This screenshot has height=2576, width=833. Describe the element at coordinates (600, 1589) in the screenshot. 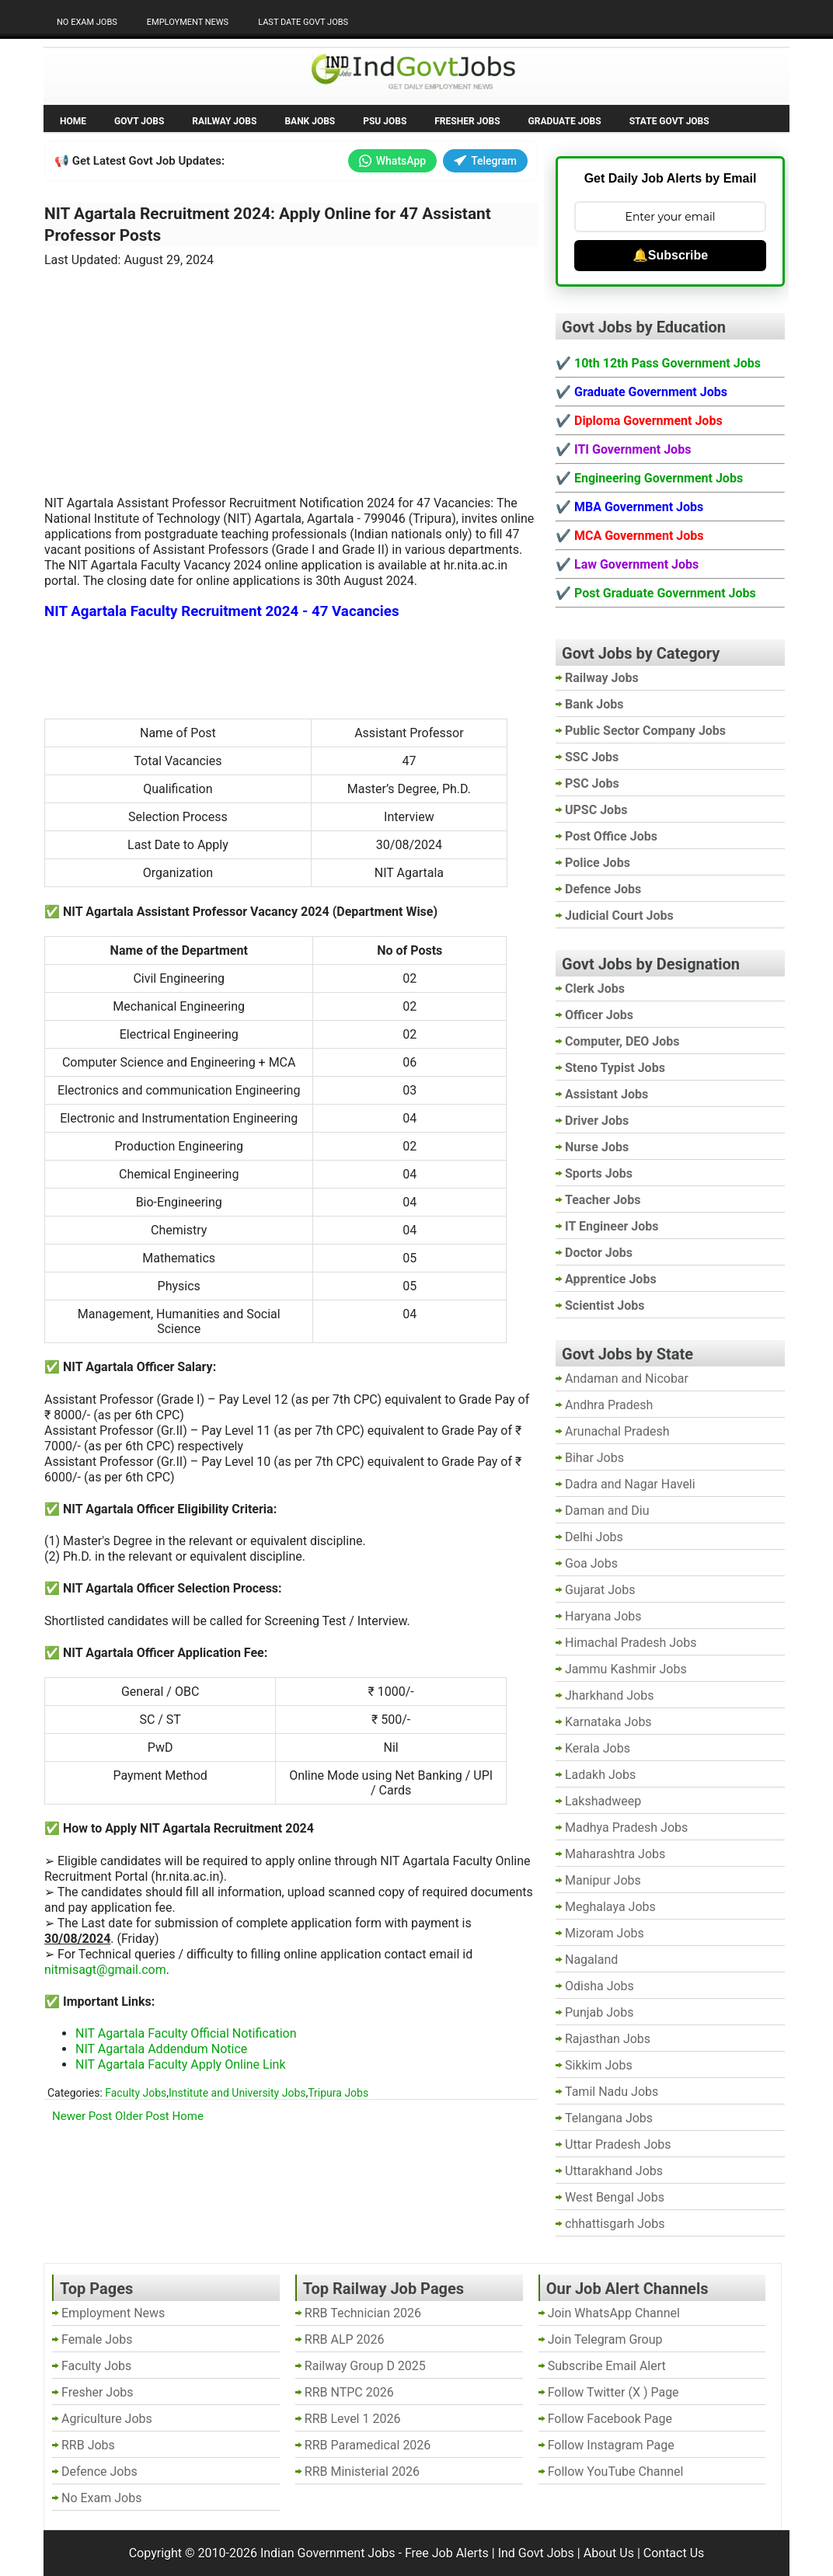

I see `Gujarat Jobs` at that location.